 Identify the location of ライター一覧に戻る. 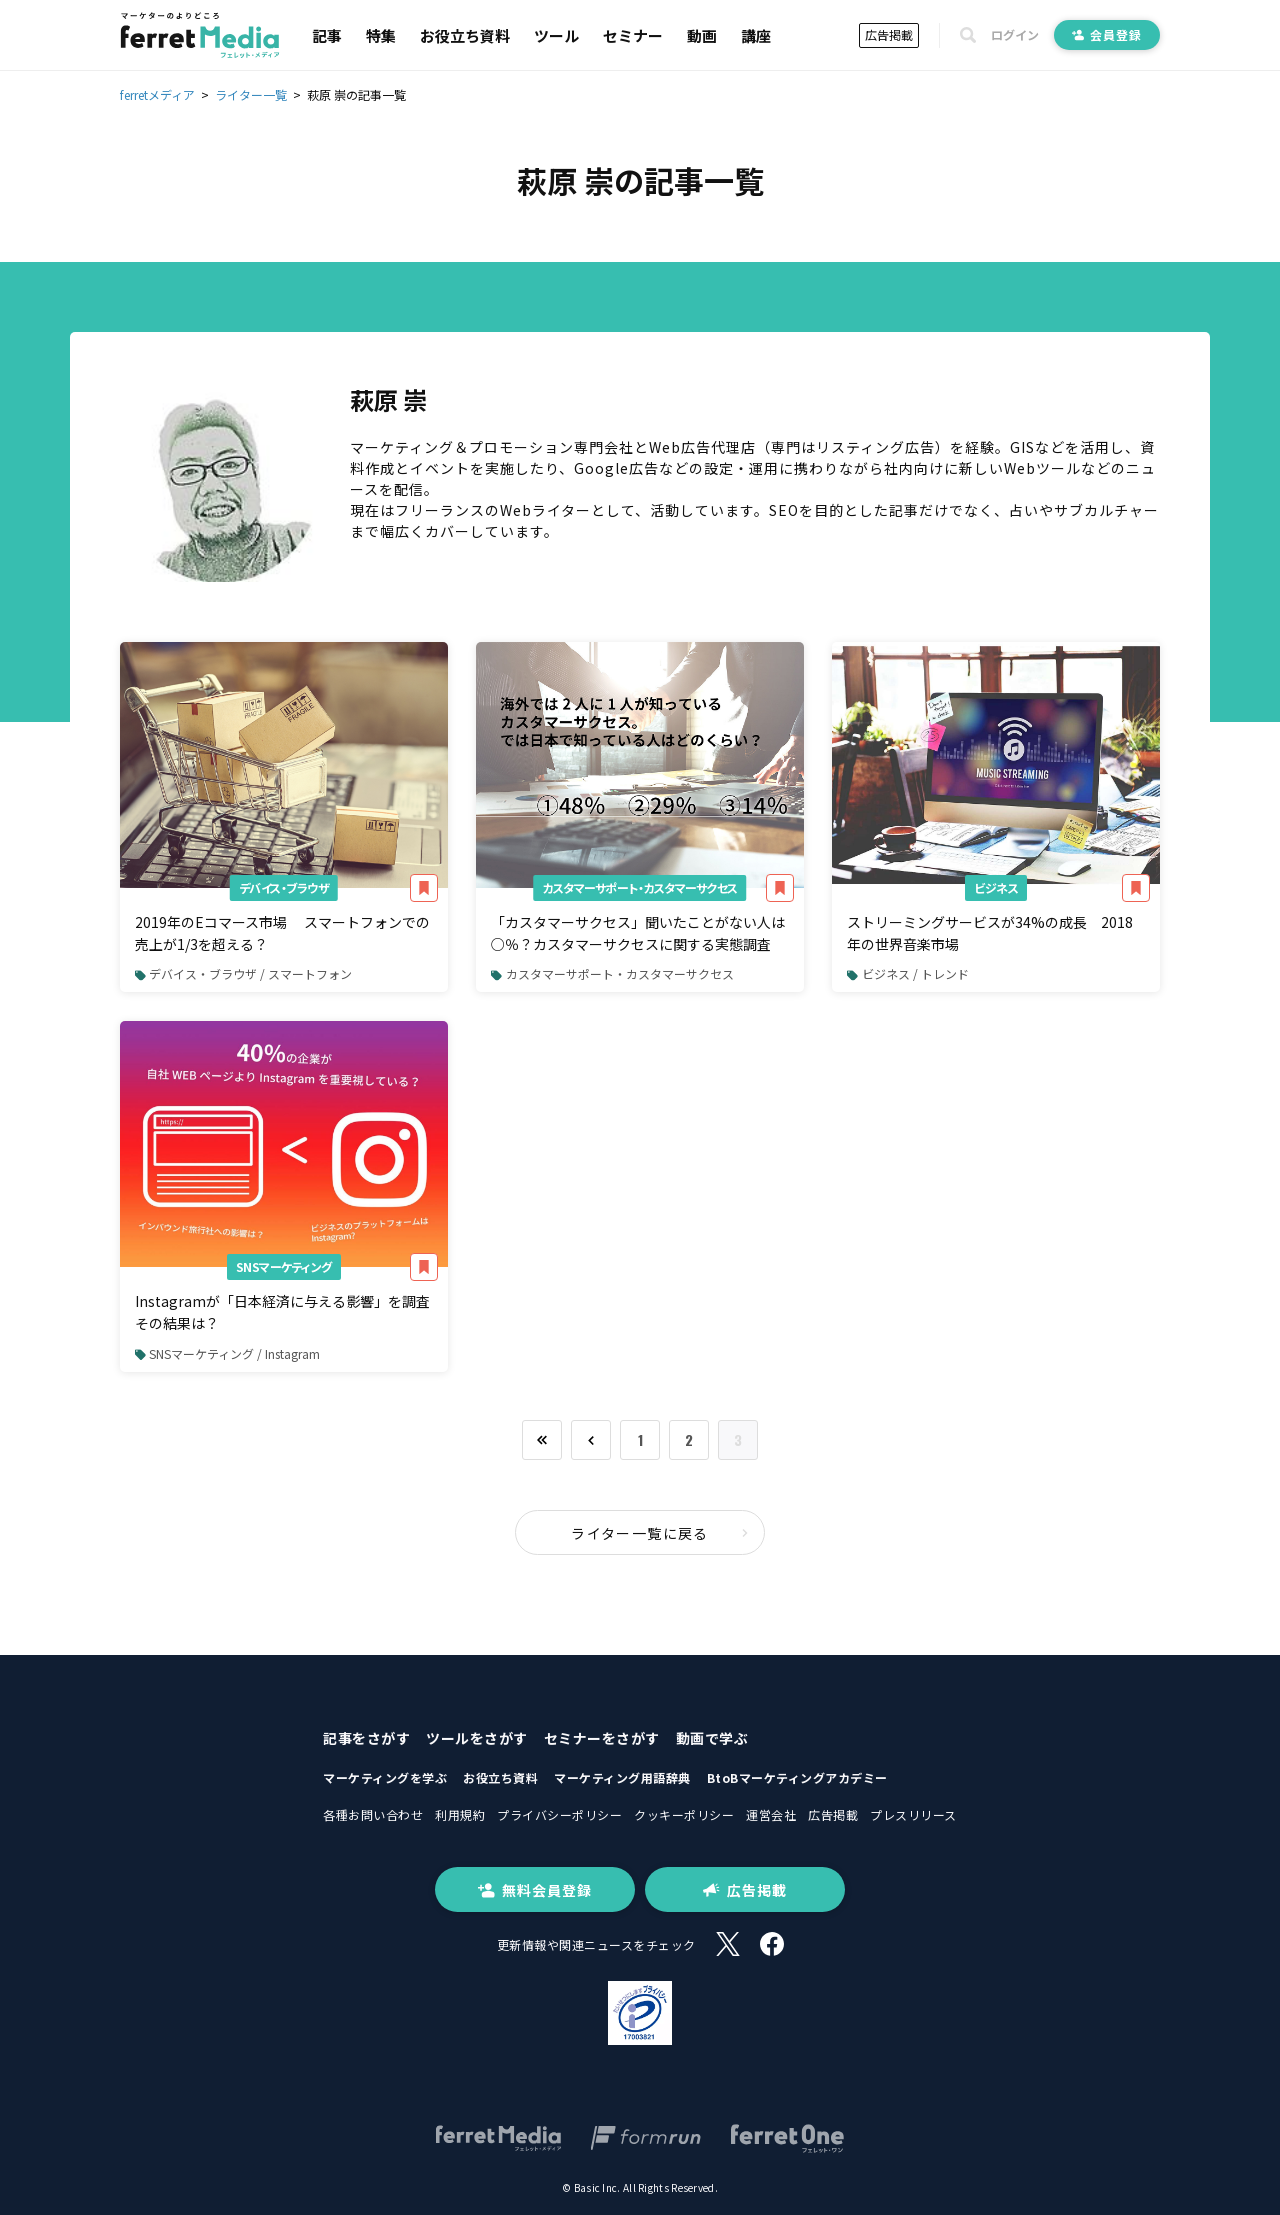
(660, 1533).